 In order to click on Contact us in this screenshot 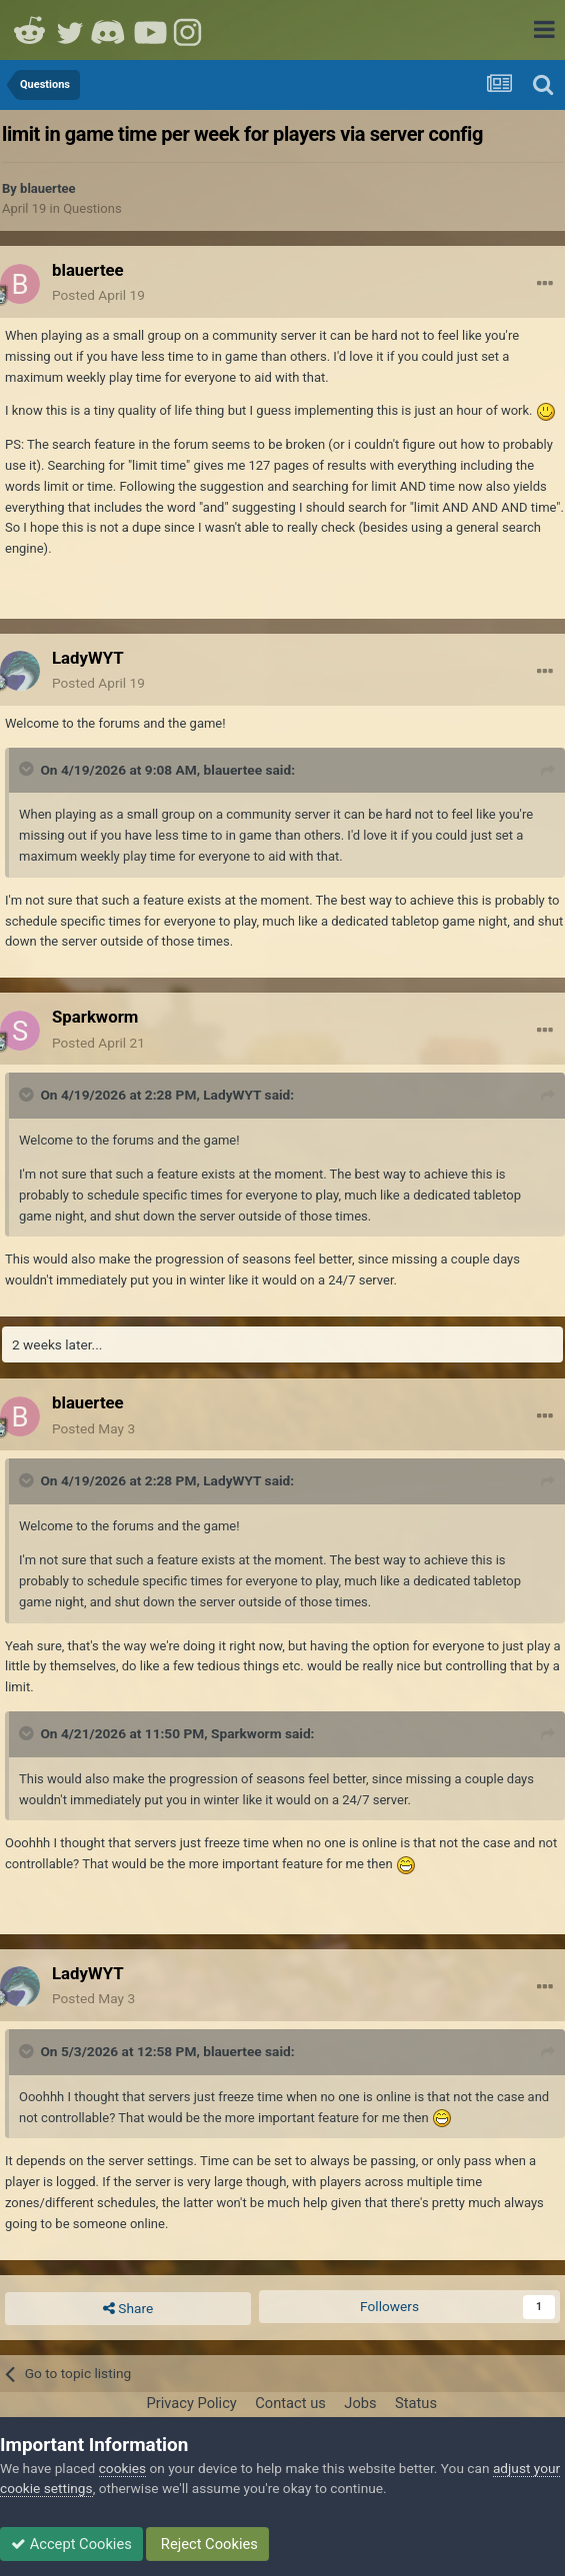, I will do `click(290, 2403)`.